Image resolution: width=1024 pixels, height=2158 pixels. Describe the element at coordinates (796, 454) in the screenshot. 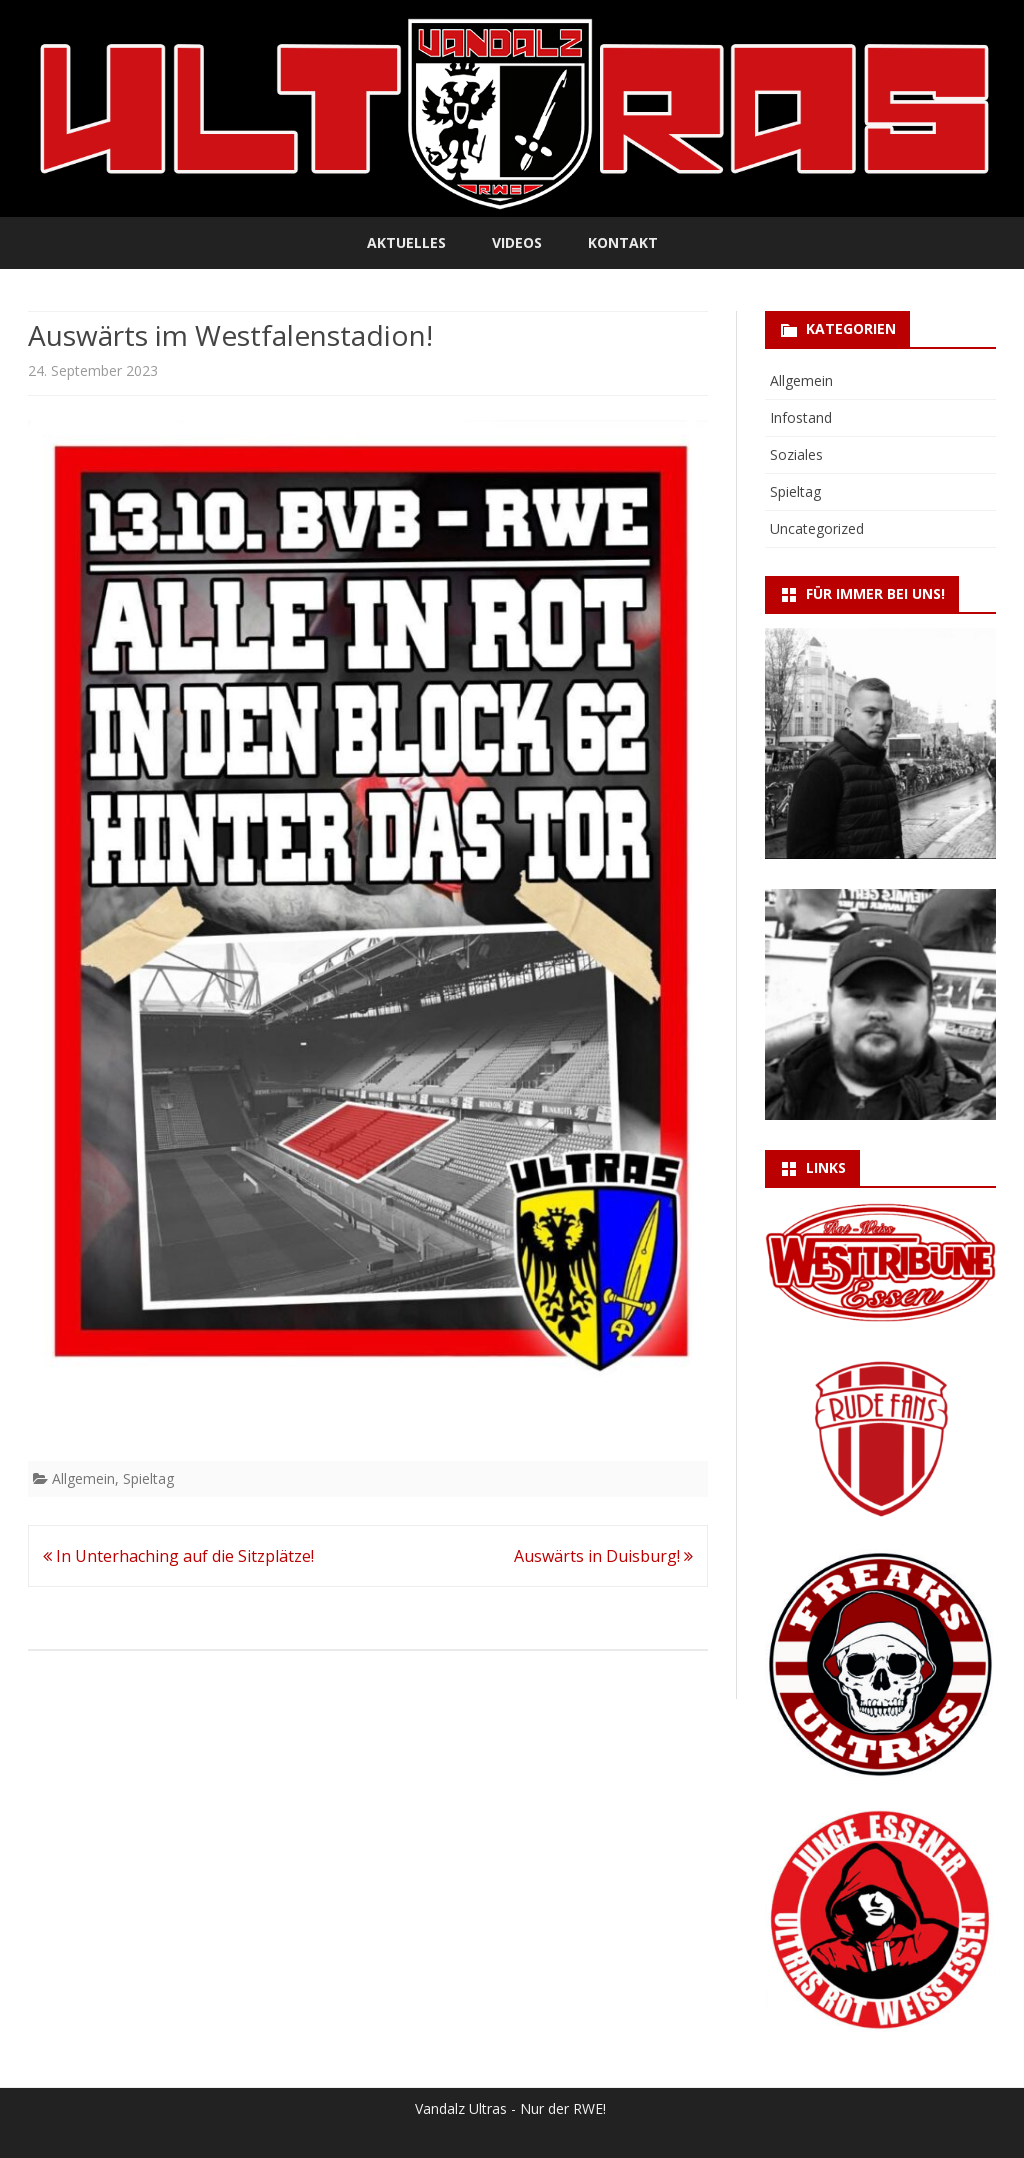

I see `Soziales` at that location.